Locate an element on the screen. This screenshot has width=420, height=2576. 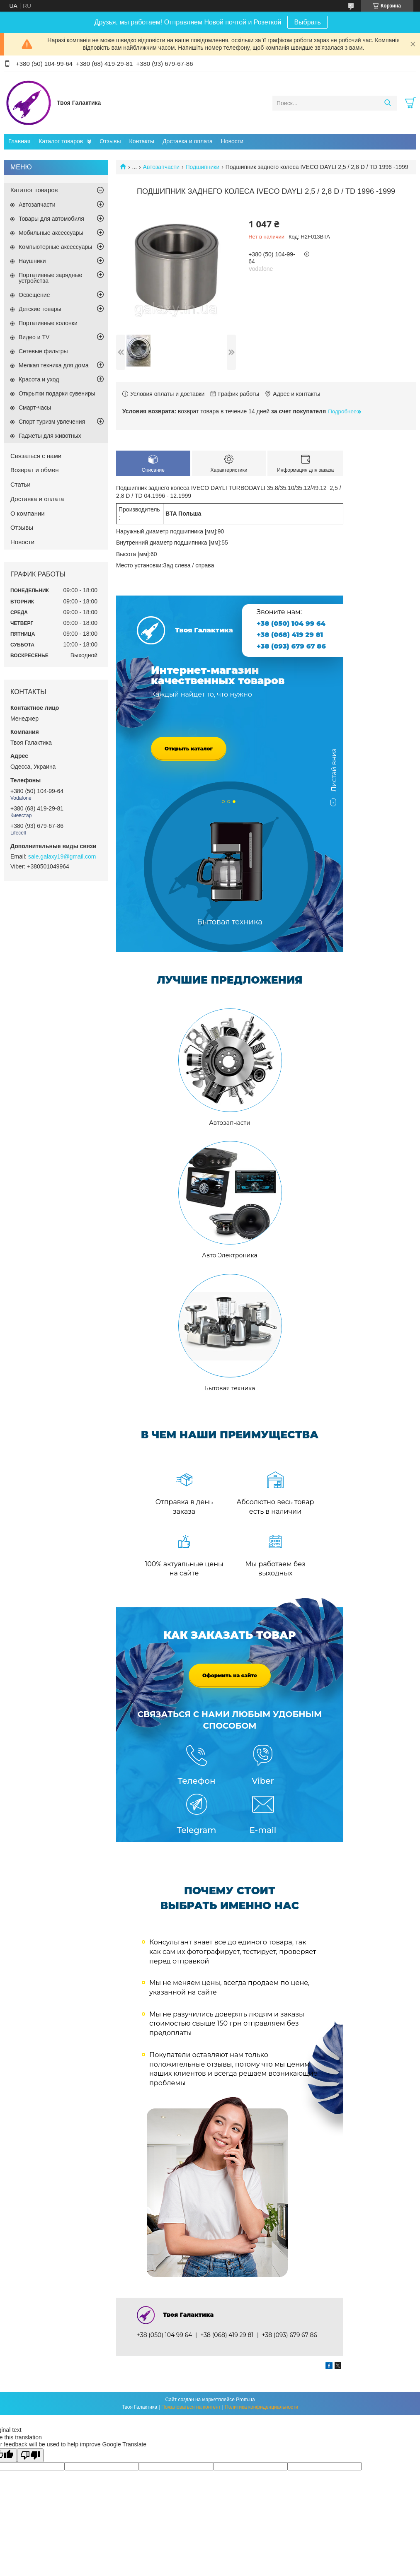
Prom.ua is located at coordinates (245, 2399).